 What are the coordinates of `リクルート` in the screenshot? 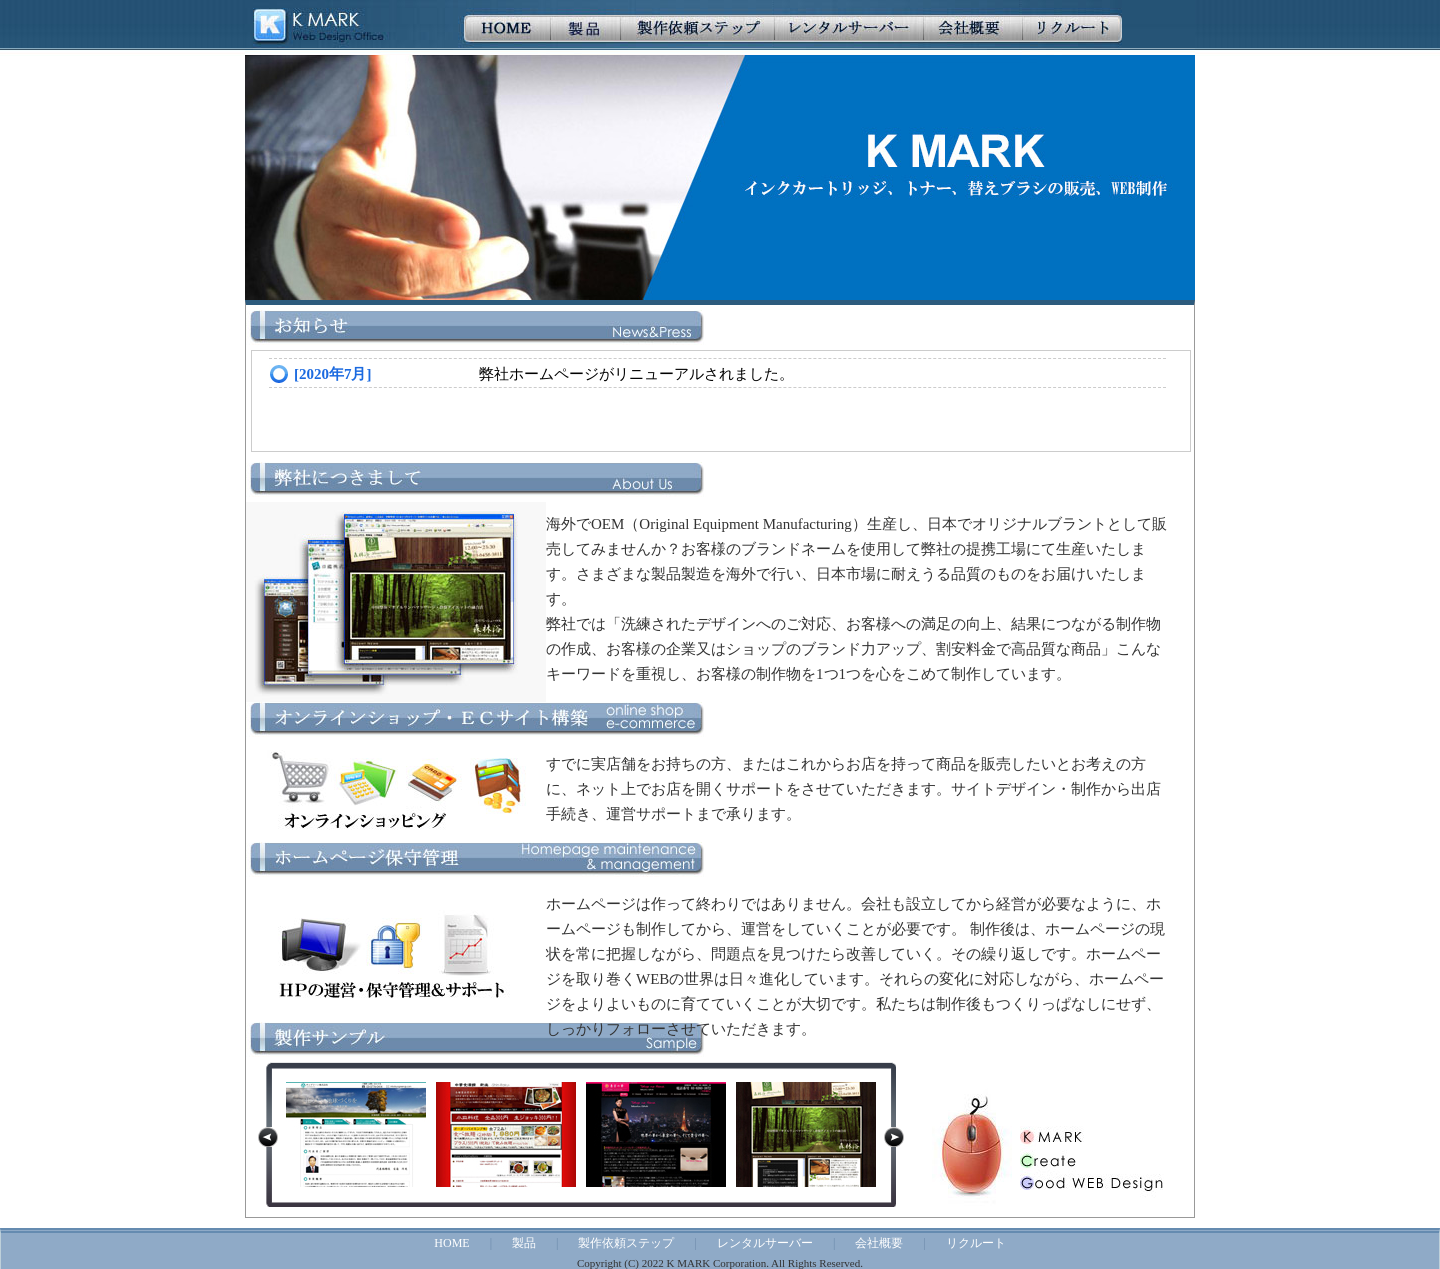 It's located at (976, 1243).